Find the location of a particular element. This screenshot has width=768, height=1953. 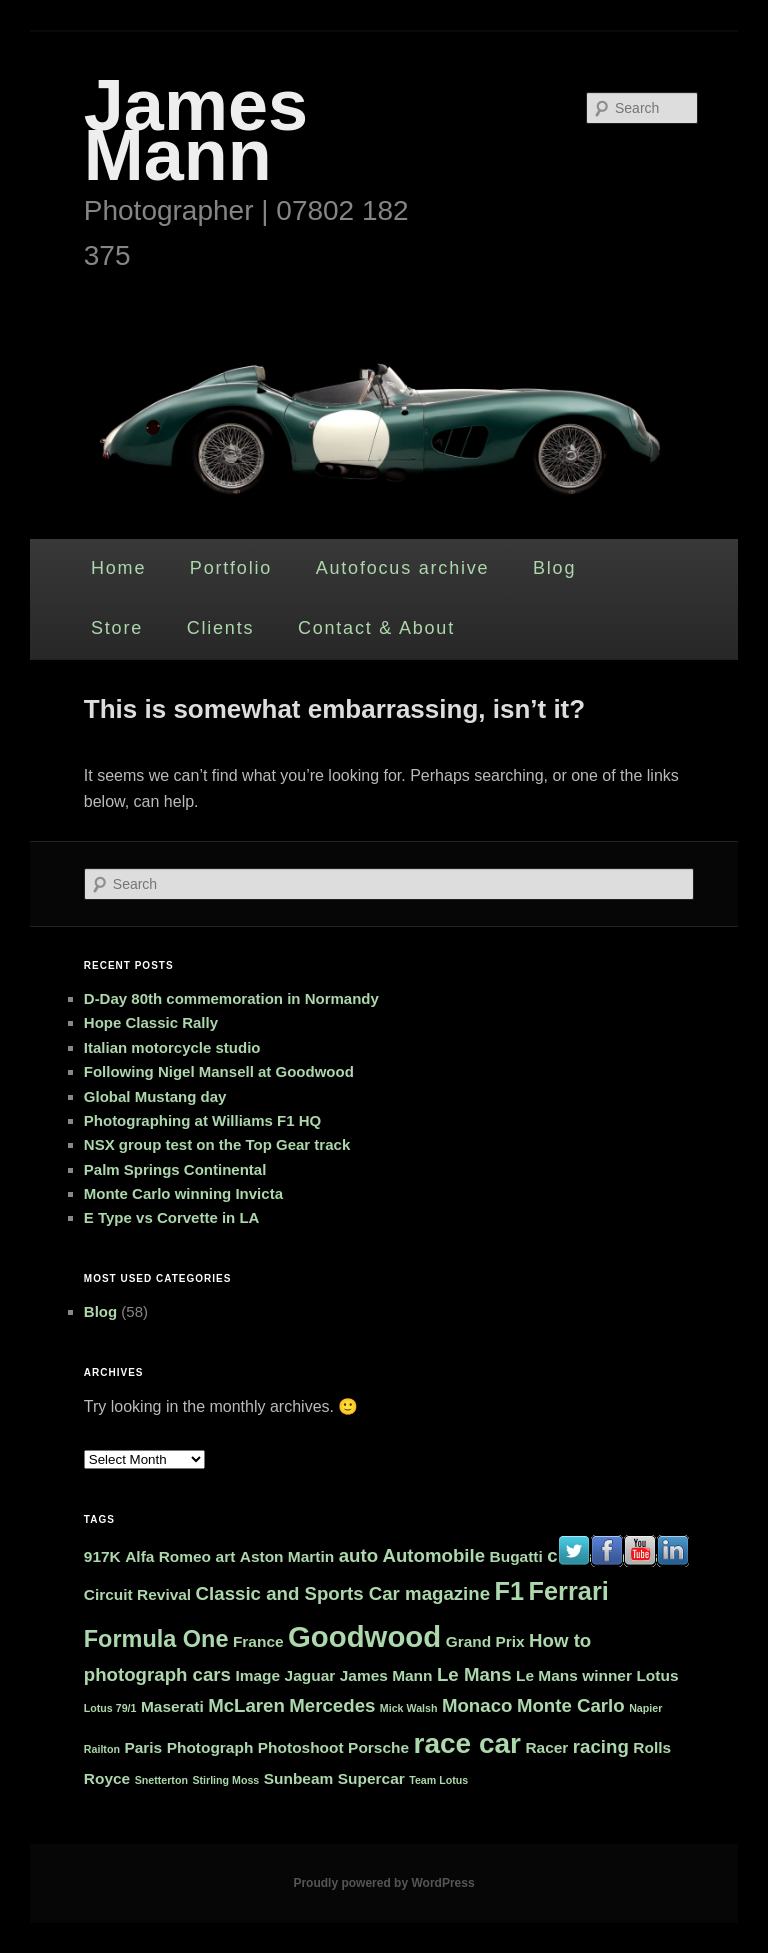

Photograph [Photograph (2 items)] is located at coordinates (210, 1747).